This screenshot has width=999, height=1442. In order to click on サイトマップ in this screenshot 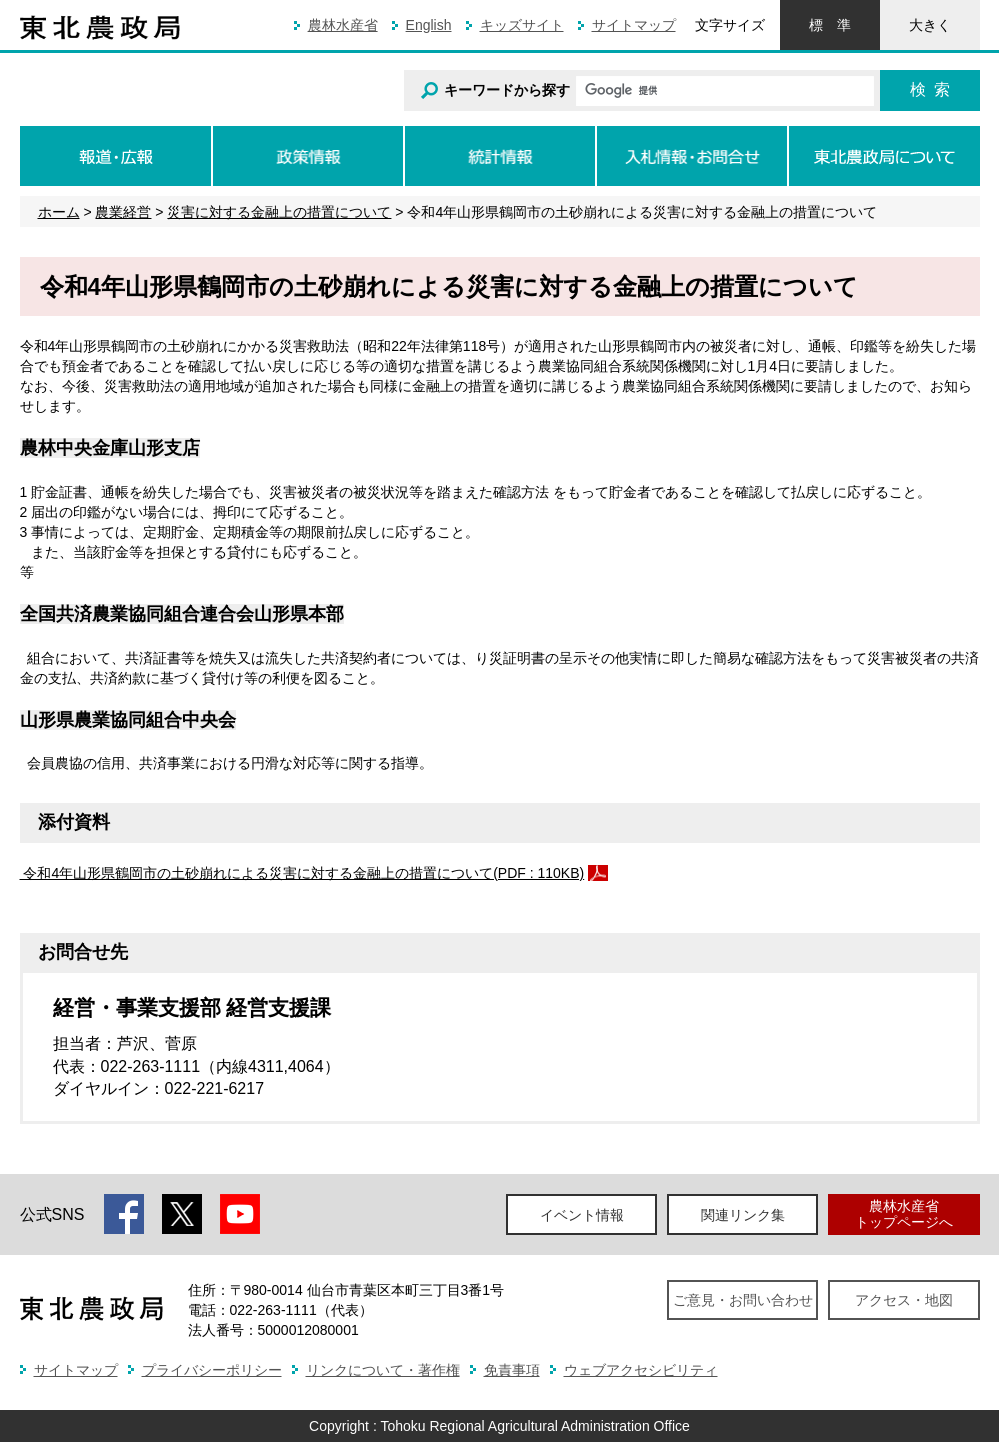, I will do `click(634, 25)`.